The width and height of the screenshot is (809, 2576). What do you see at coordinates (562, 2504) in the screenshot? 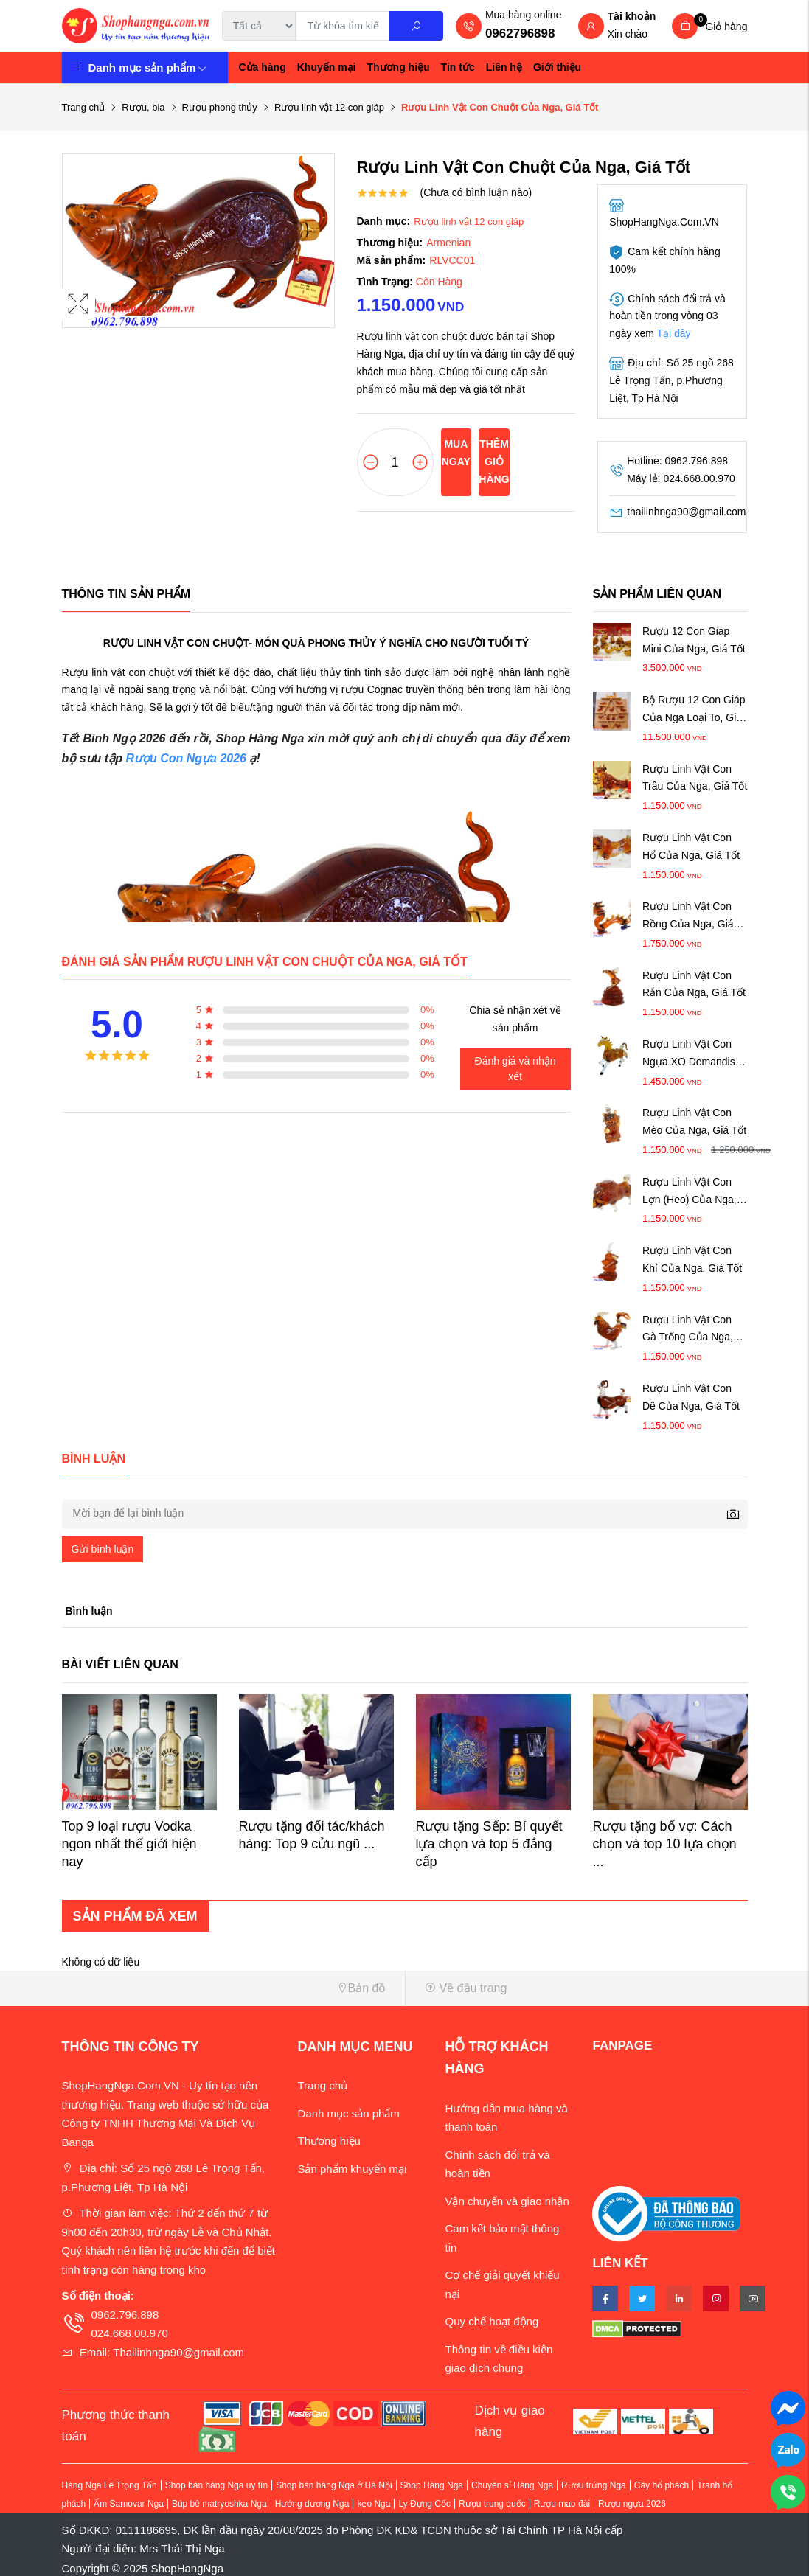
I see `Rượu mao đài` at bounding box center [562, 2504].